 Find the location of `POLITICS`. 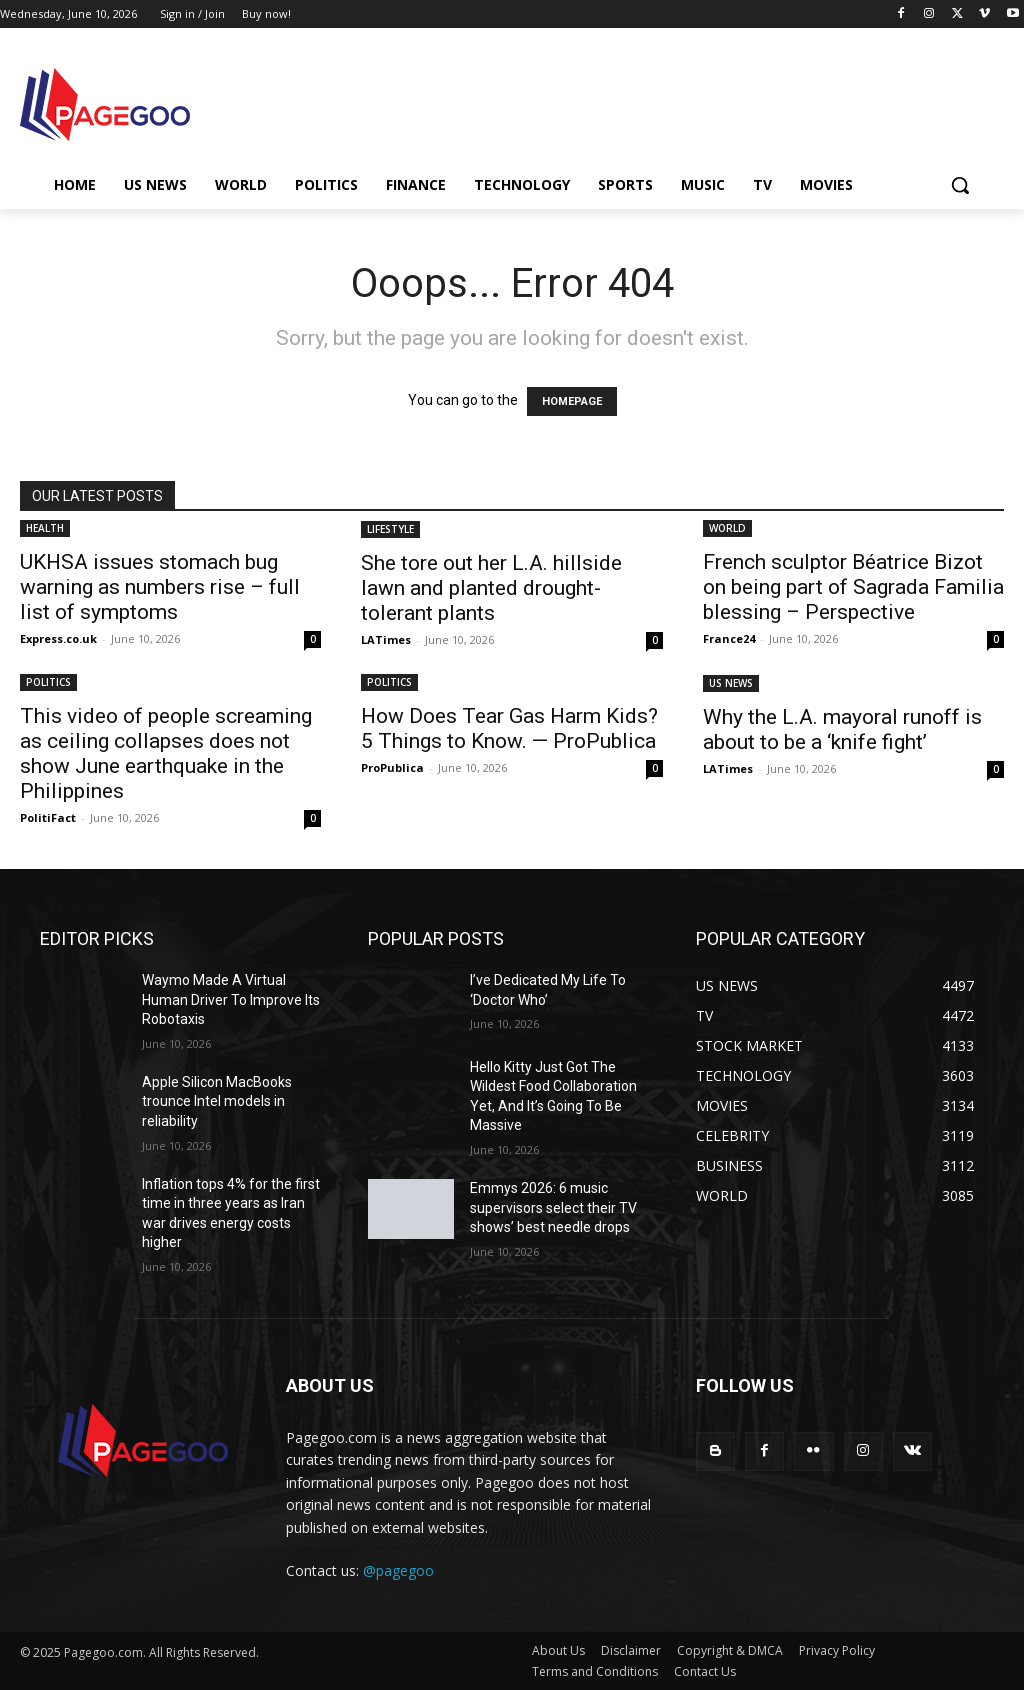

POLITICS is located at coordinates (48, 682).